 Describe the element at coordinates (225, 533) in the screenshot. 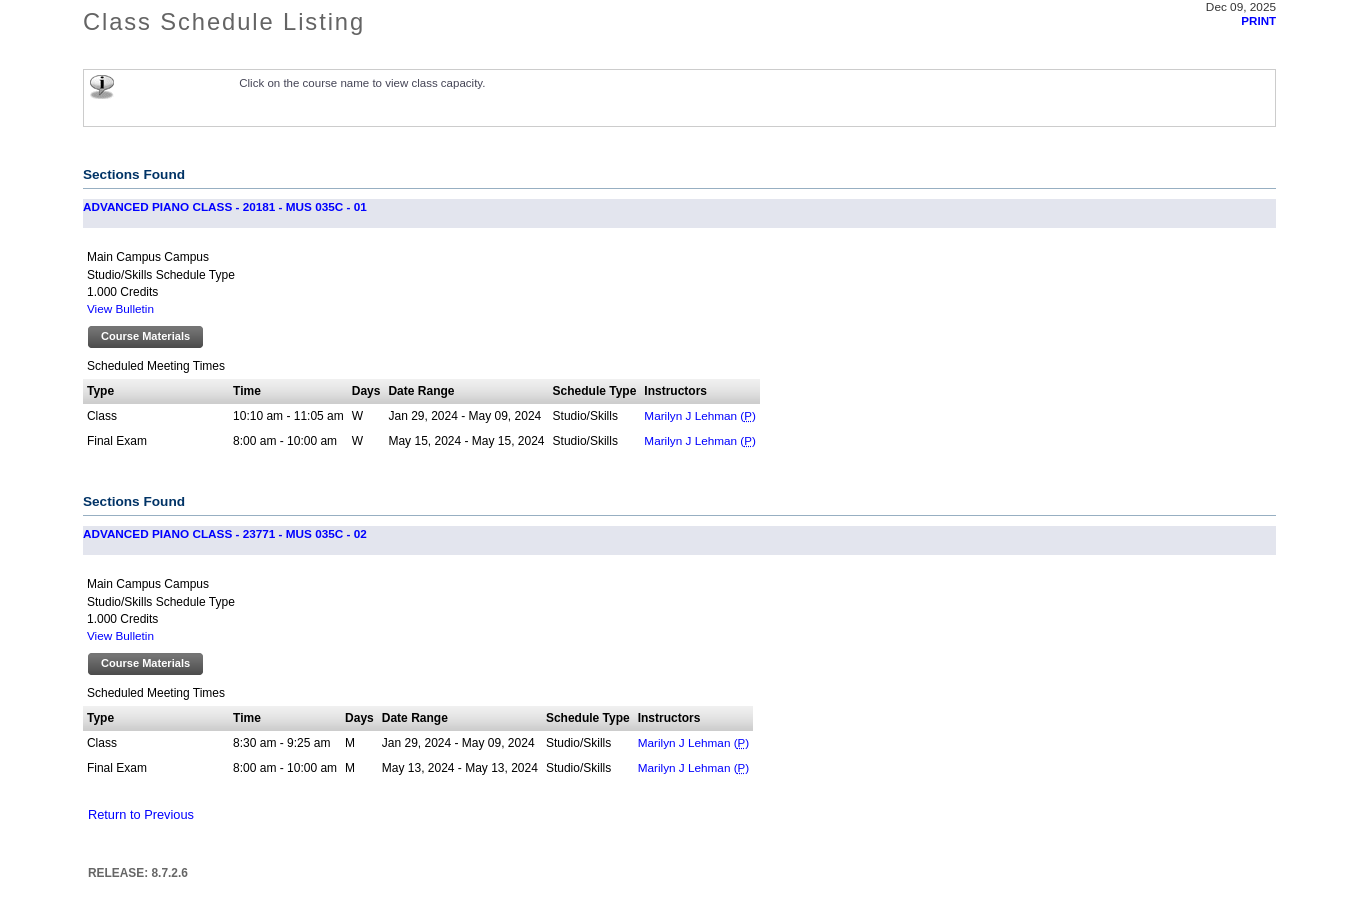

I see `ADVANCED PIANO CLASS - 23771 - MUS 035C - 02` at that location.